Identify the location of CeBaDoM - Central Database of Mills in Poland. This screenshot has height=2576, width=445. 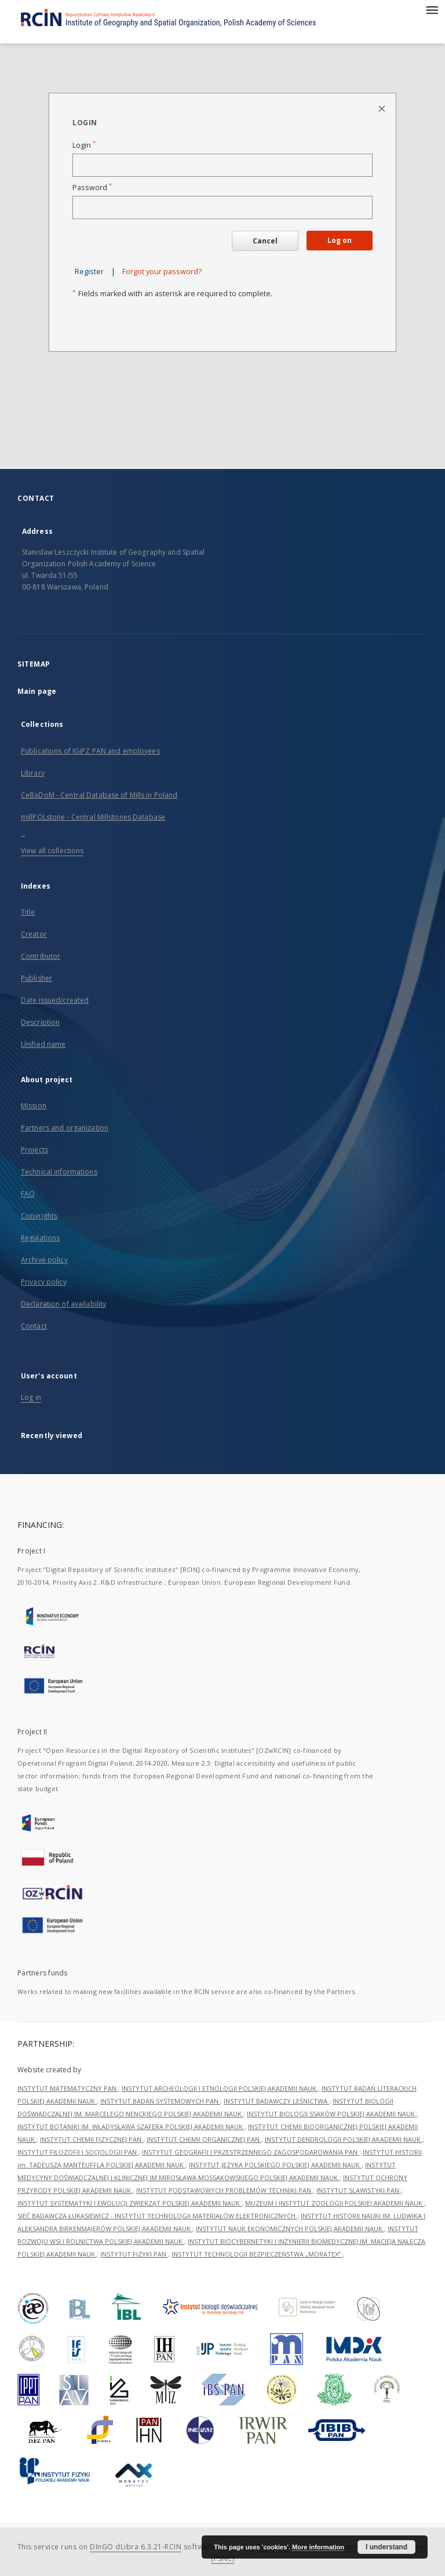
(99, 795).